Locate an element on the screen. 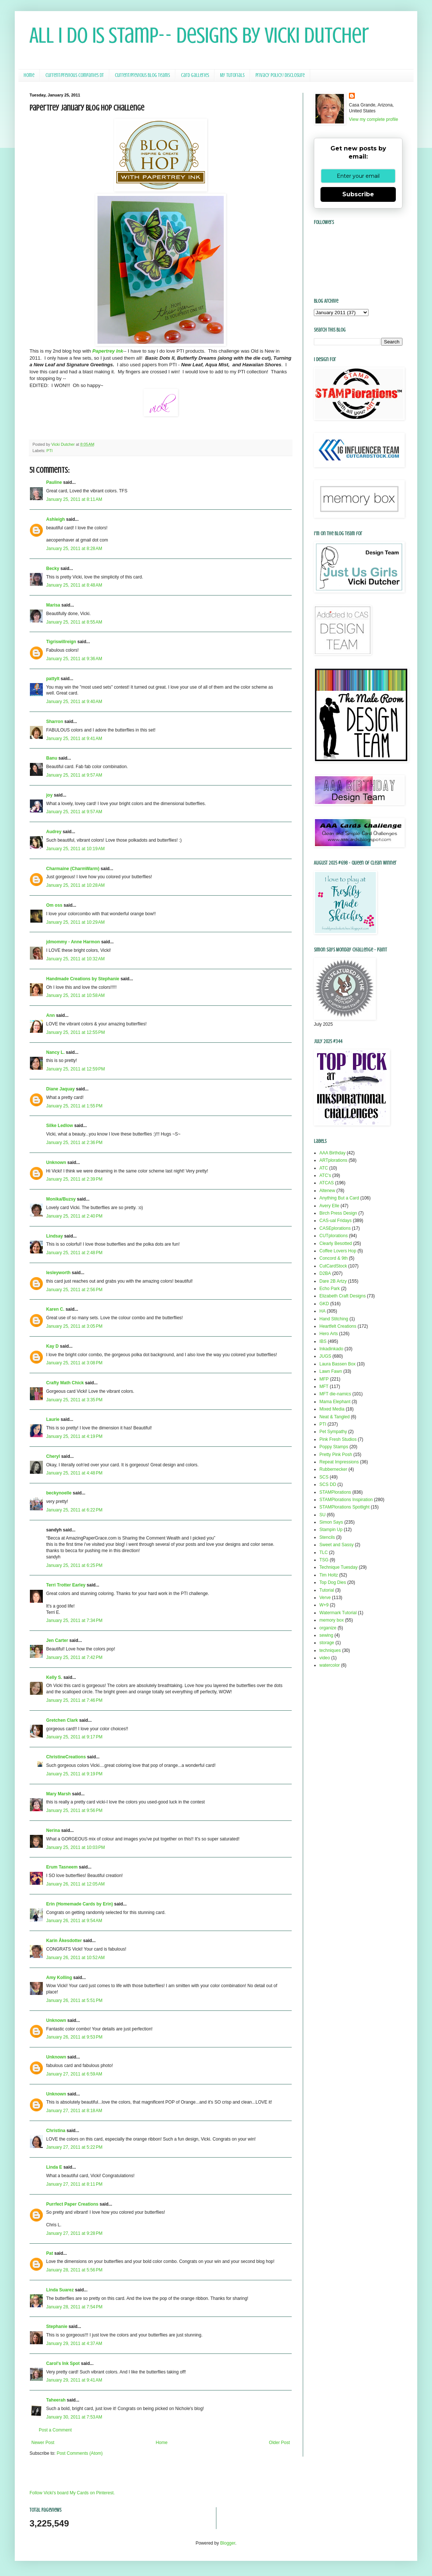 Image resolution: width=432 pixels, height=2576 pixels. Tutorial is located at coordinates (326, 1590).